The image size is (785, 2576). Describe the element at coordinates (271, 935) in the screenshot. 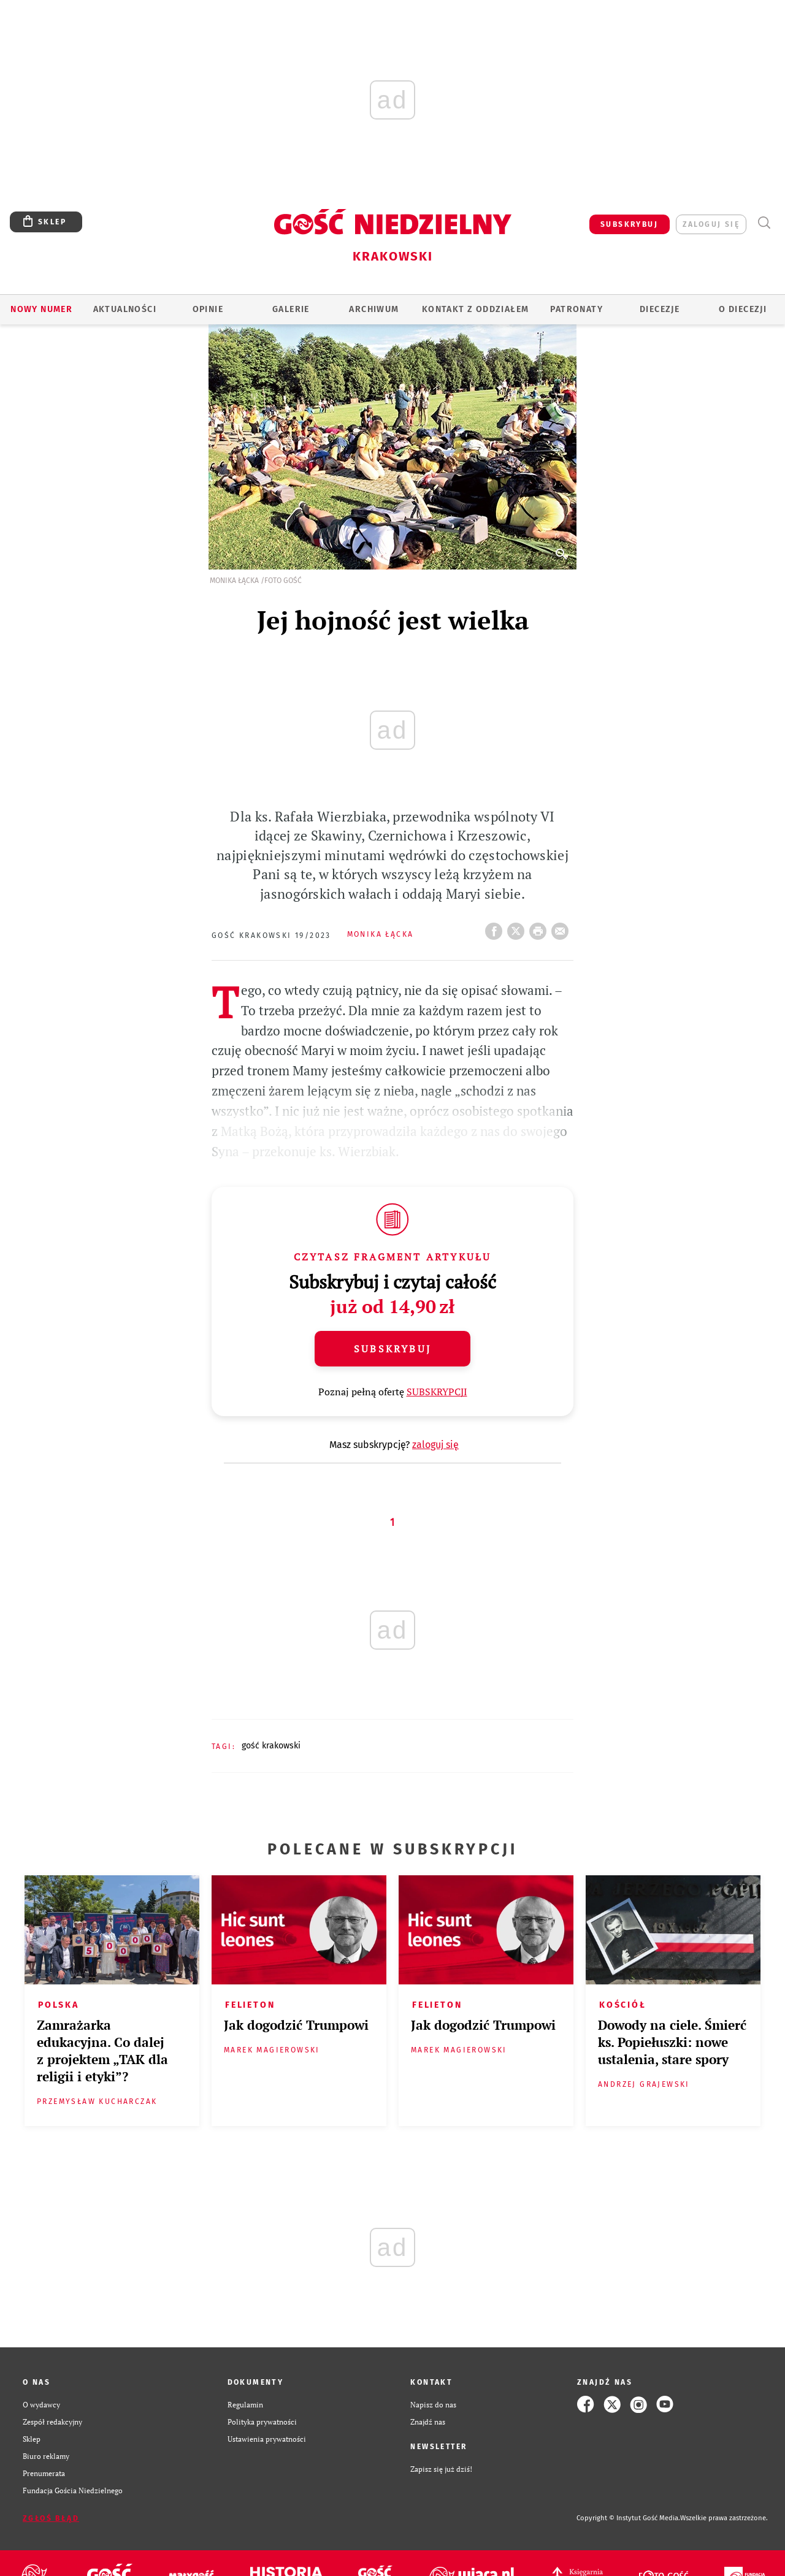

I see `Gość Krakowski 19/2023` at that location.